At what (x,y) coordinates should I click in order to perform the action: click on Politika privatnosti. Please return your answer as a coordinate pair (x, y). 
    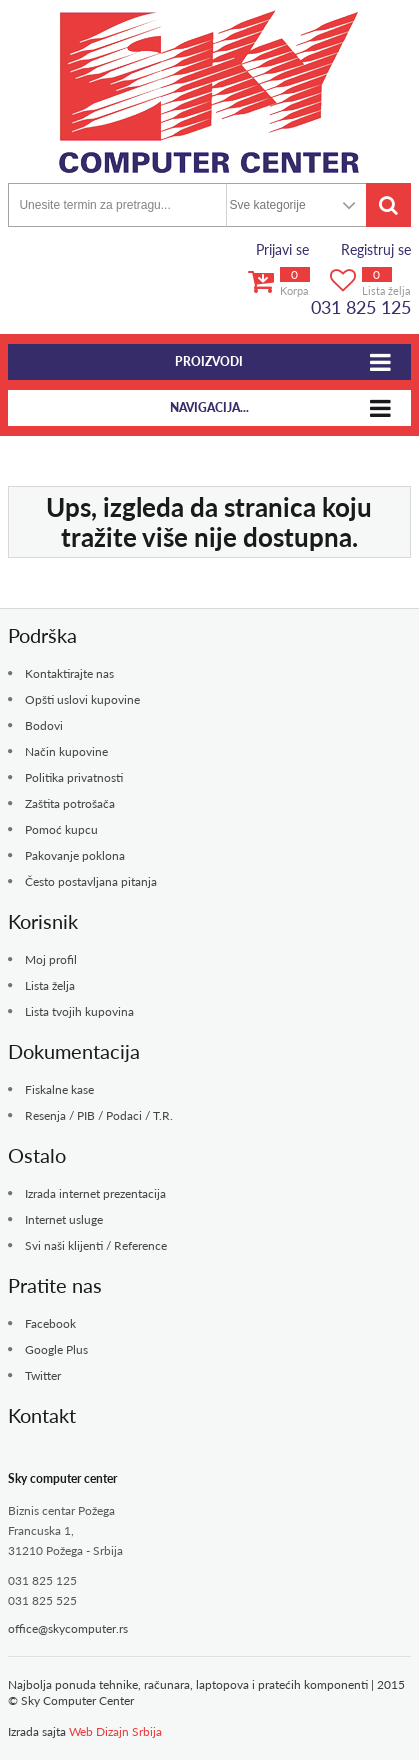
    Looking at the image, I should click on (74, 777).